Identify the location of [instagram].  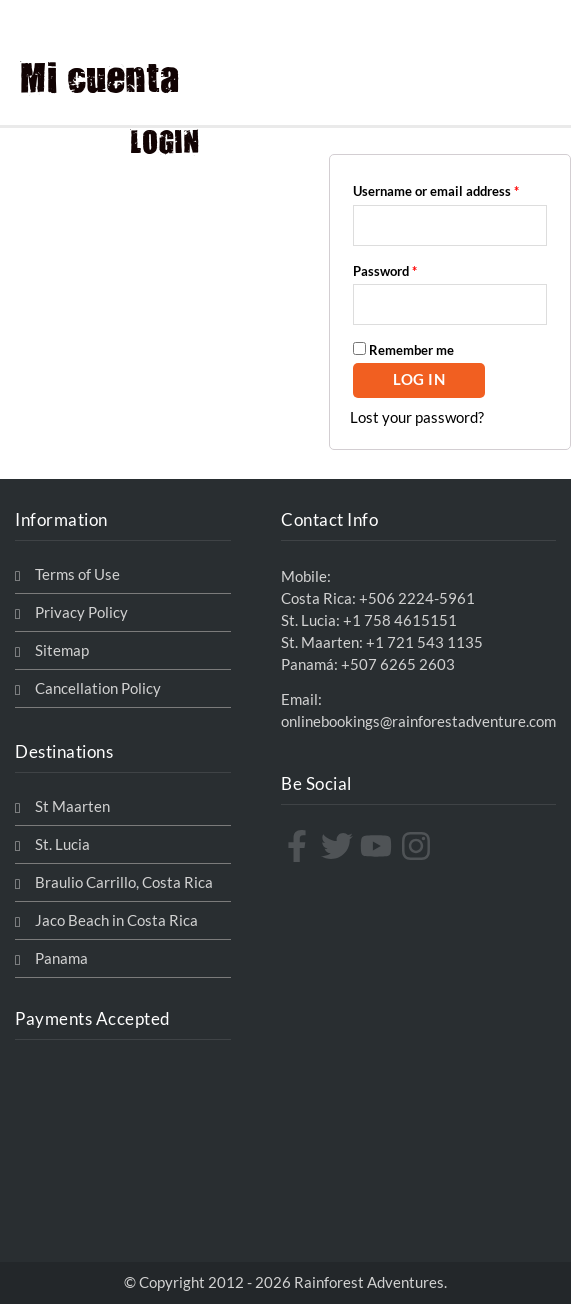
(418, 846).